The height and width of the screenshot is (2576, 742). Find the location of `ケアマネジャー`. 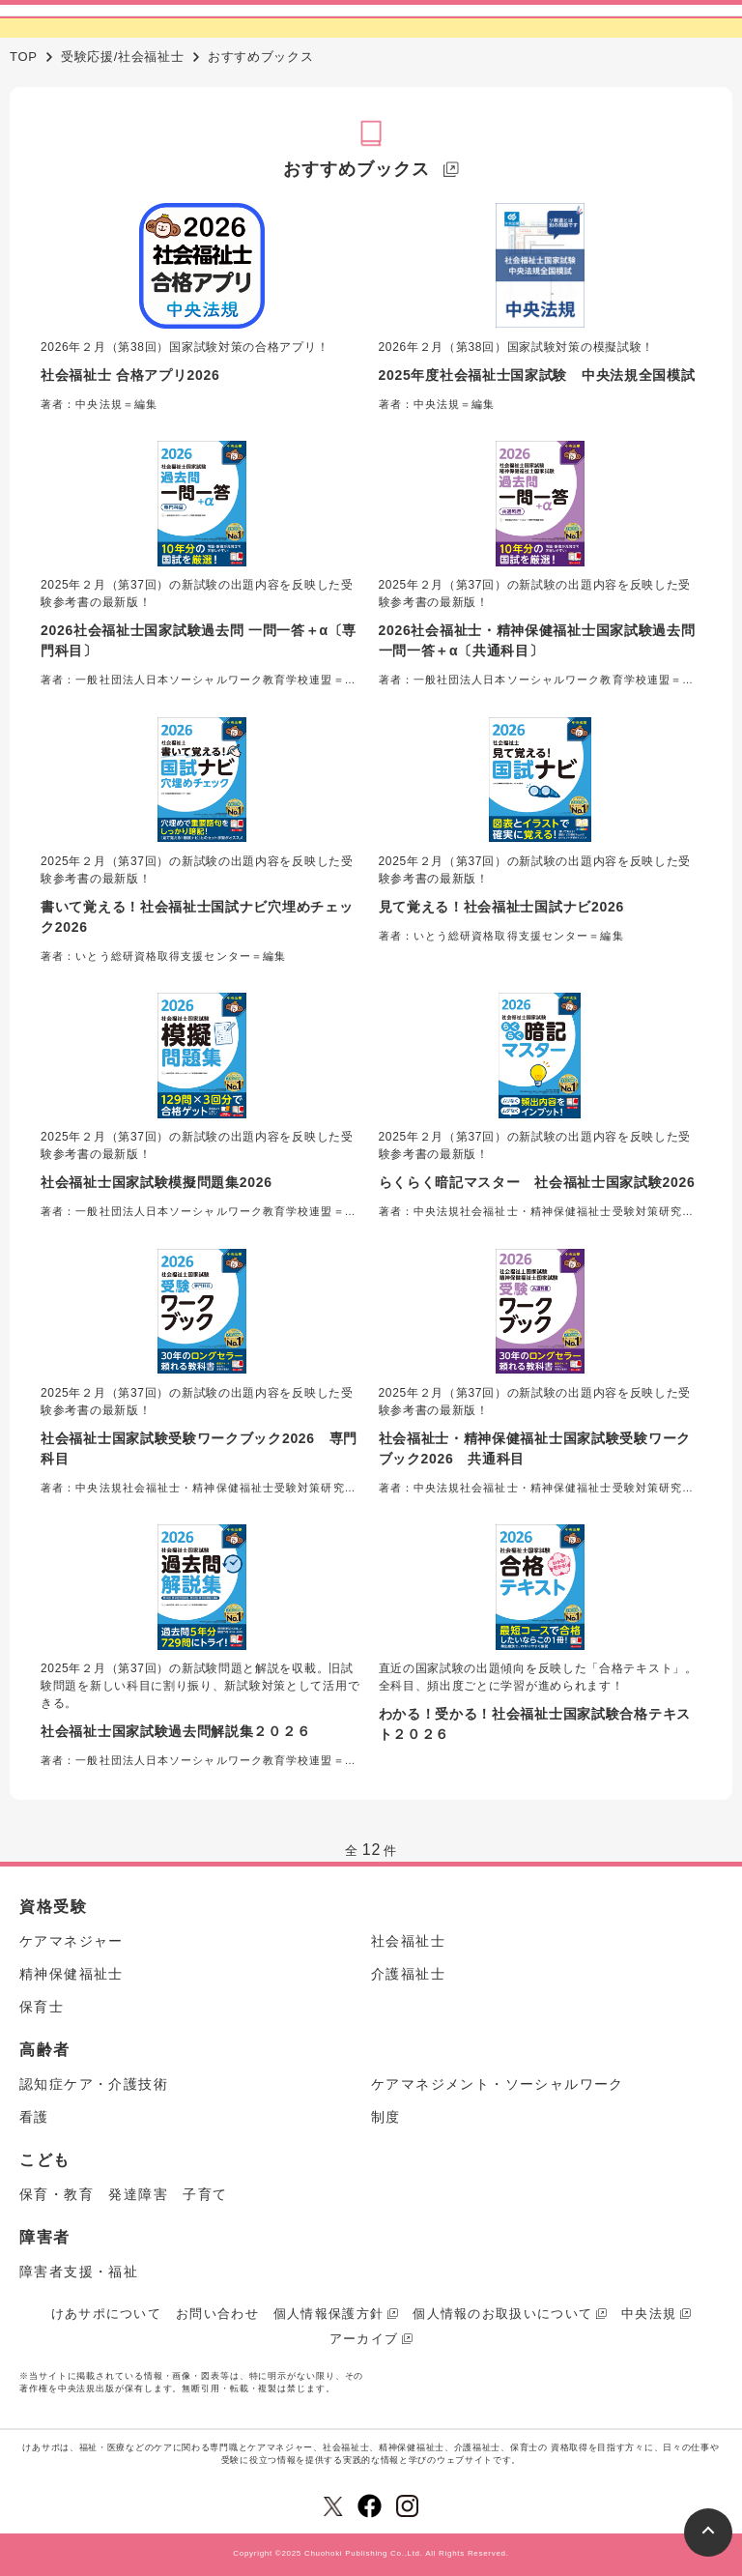

ケアマネジャー is located at coordinates (71, 1941).